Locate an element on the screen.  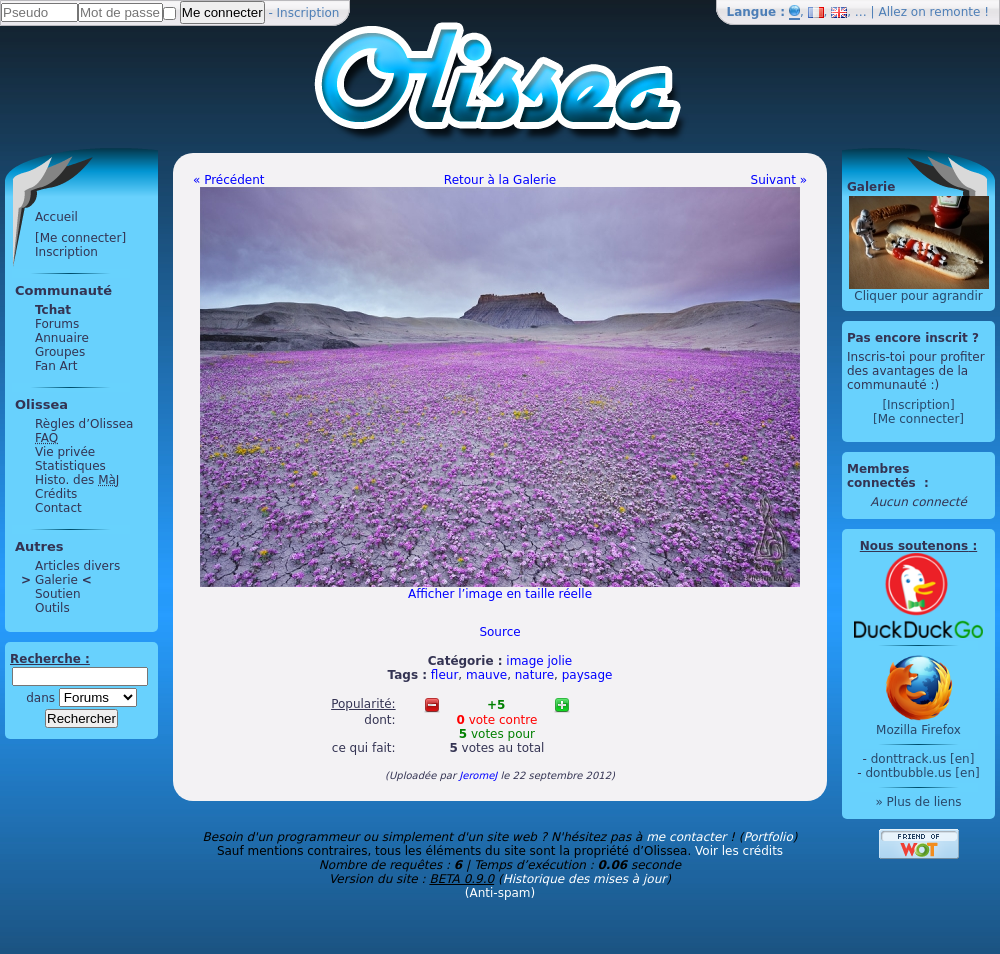
» Plus de liens is located at coordinates (918, 802).